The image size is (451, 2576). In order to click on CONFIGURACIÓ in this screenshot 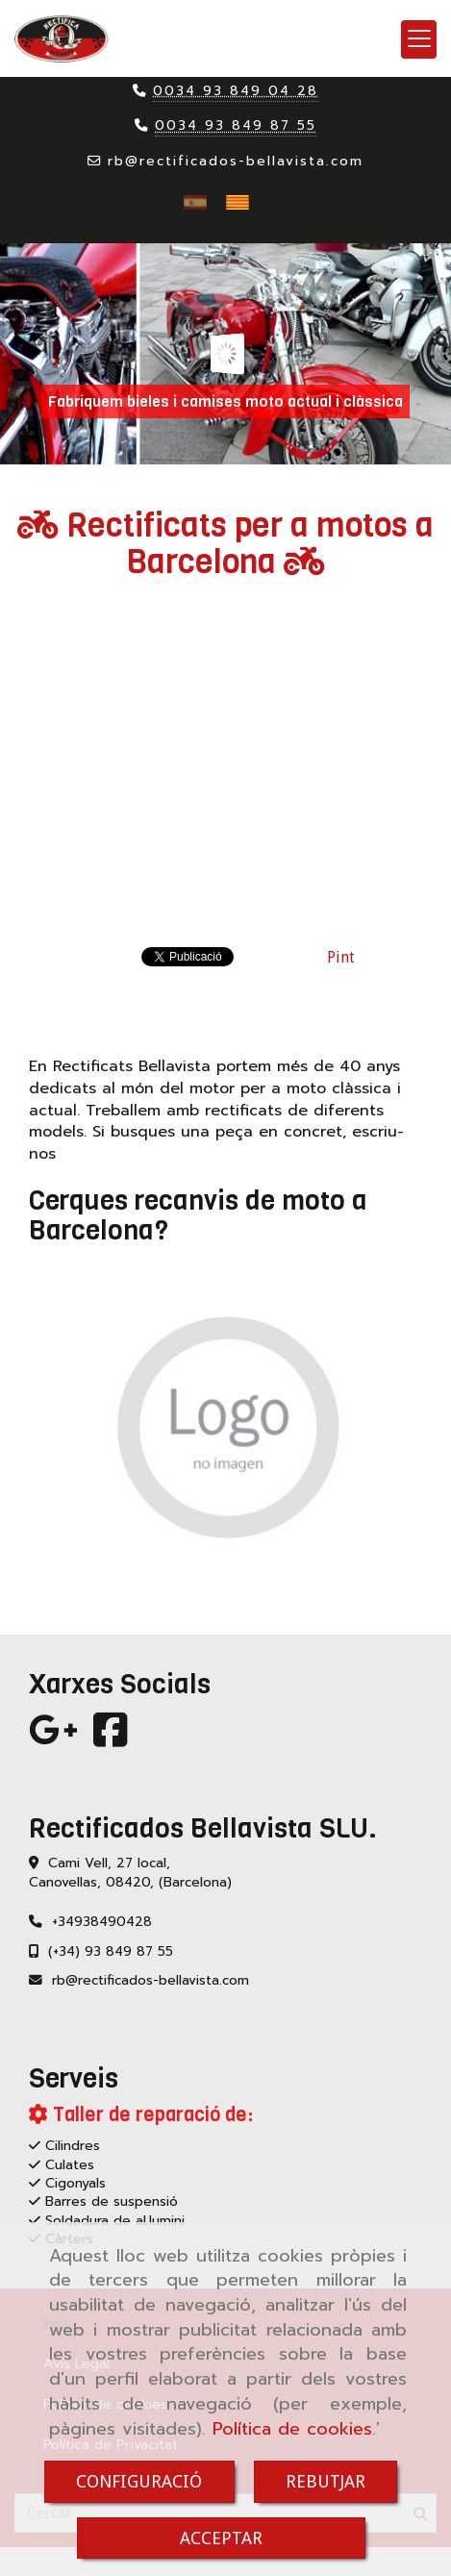, I will do `click(139, 2481)`.